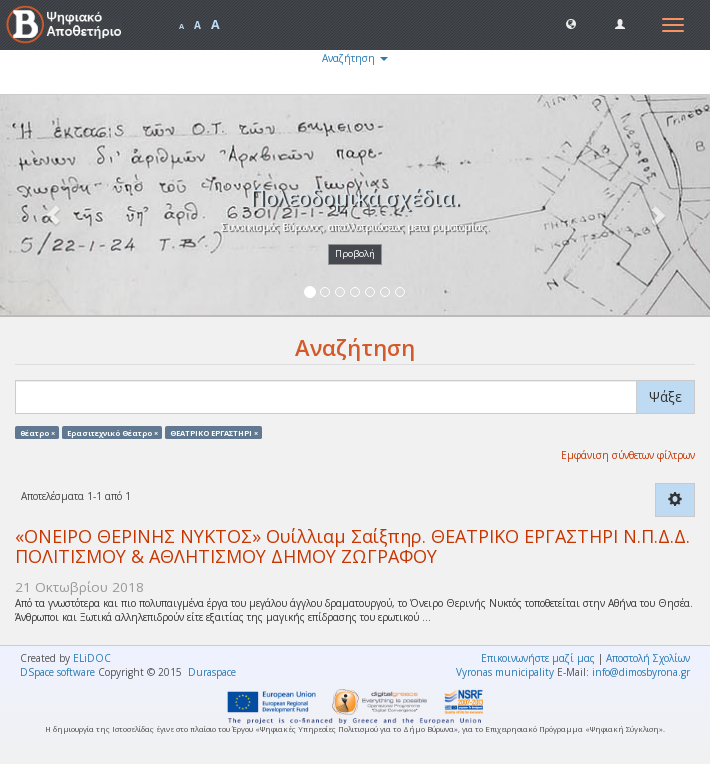 This screenshot has height=764, width=710. I want to click on Εμφάνιση σύνθετων φίλτρων, so click(628, 455).